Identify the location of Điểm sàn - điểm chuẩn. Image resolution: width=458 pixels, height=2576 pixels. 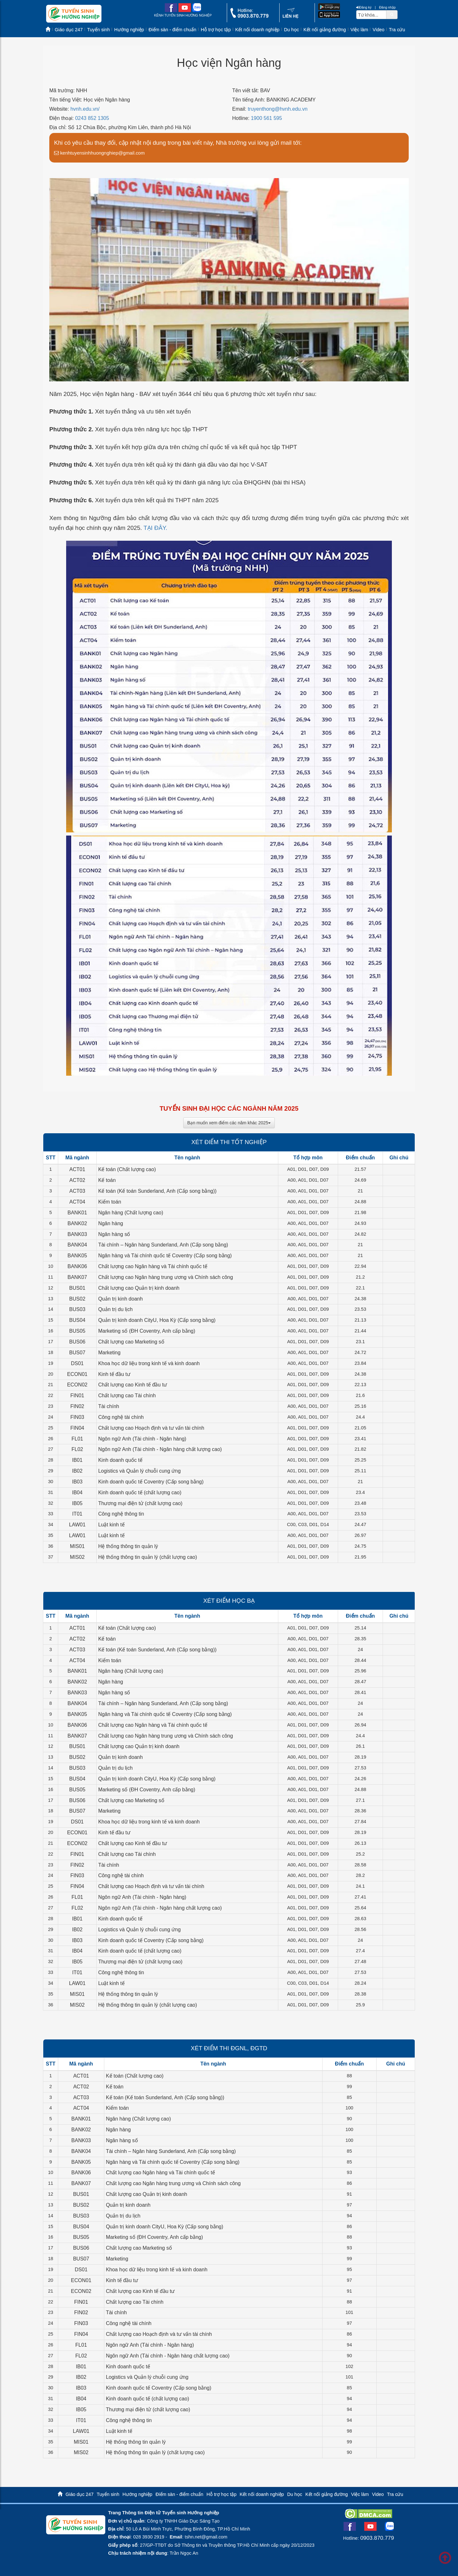
(172, 29).